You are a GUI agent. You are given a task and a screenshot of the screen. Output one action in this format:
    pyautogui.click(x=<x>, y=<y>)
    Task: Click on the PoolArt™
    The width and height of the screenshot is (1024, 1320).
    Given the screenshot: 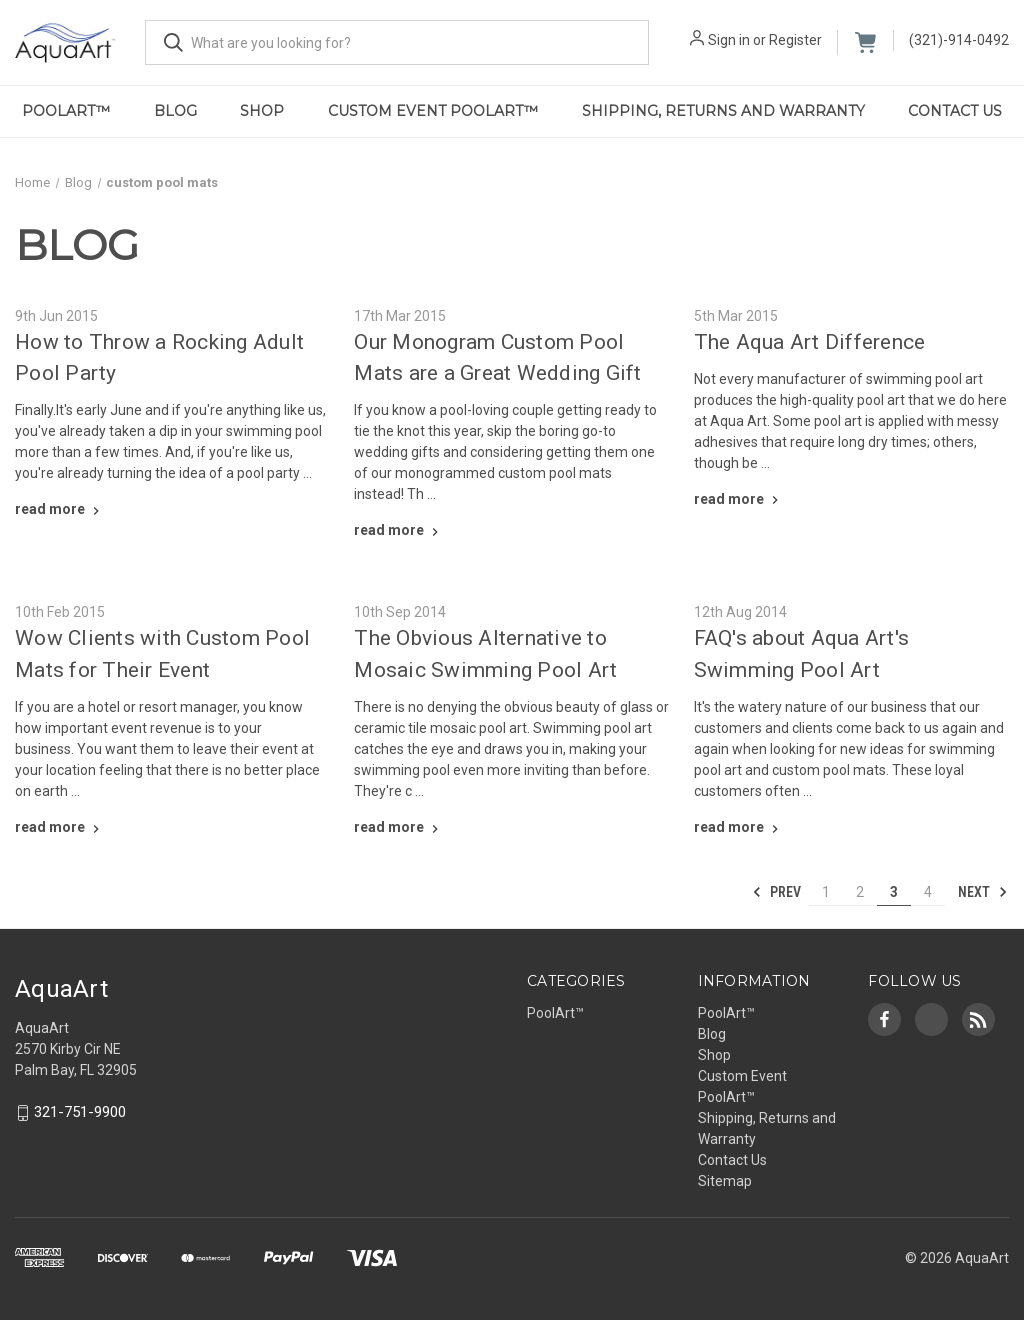 What is the action you would take?
    pyautogui.click(x=66, y=111)
    